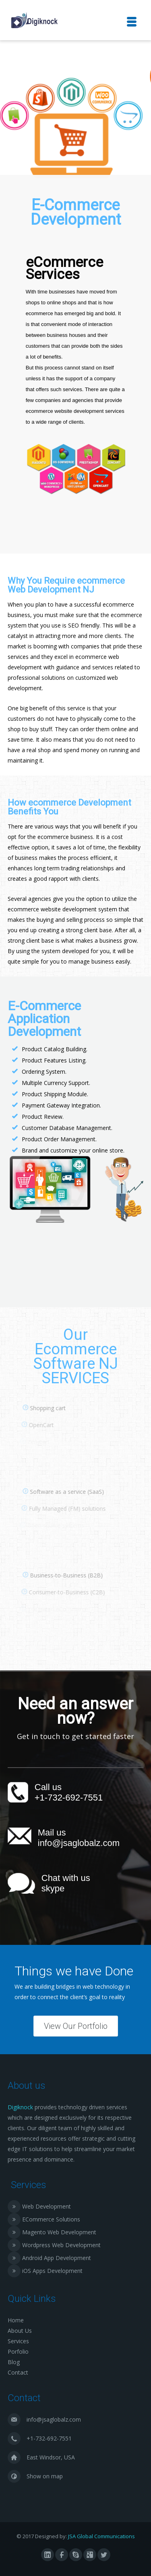 The height and width of the screenshot is (2576, 151). What do you see at coordinates (52, 2271) in the screenshot?
I see `iOS Apps Development` at bounding box center [52, 2271].